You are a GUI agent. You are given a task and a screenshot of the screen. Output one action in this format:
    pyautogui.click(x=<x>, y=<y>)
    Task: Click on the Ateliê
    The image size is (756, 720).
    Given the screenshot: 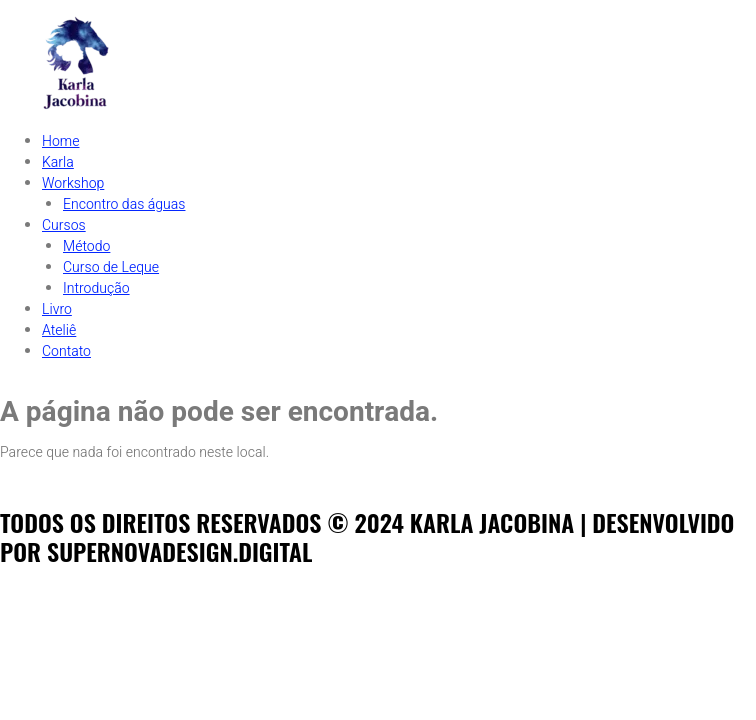 What is the action you would take?
    pyautogui.click(x=59, y=330)
    